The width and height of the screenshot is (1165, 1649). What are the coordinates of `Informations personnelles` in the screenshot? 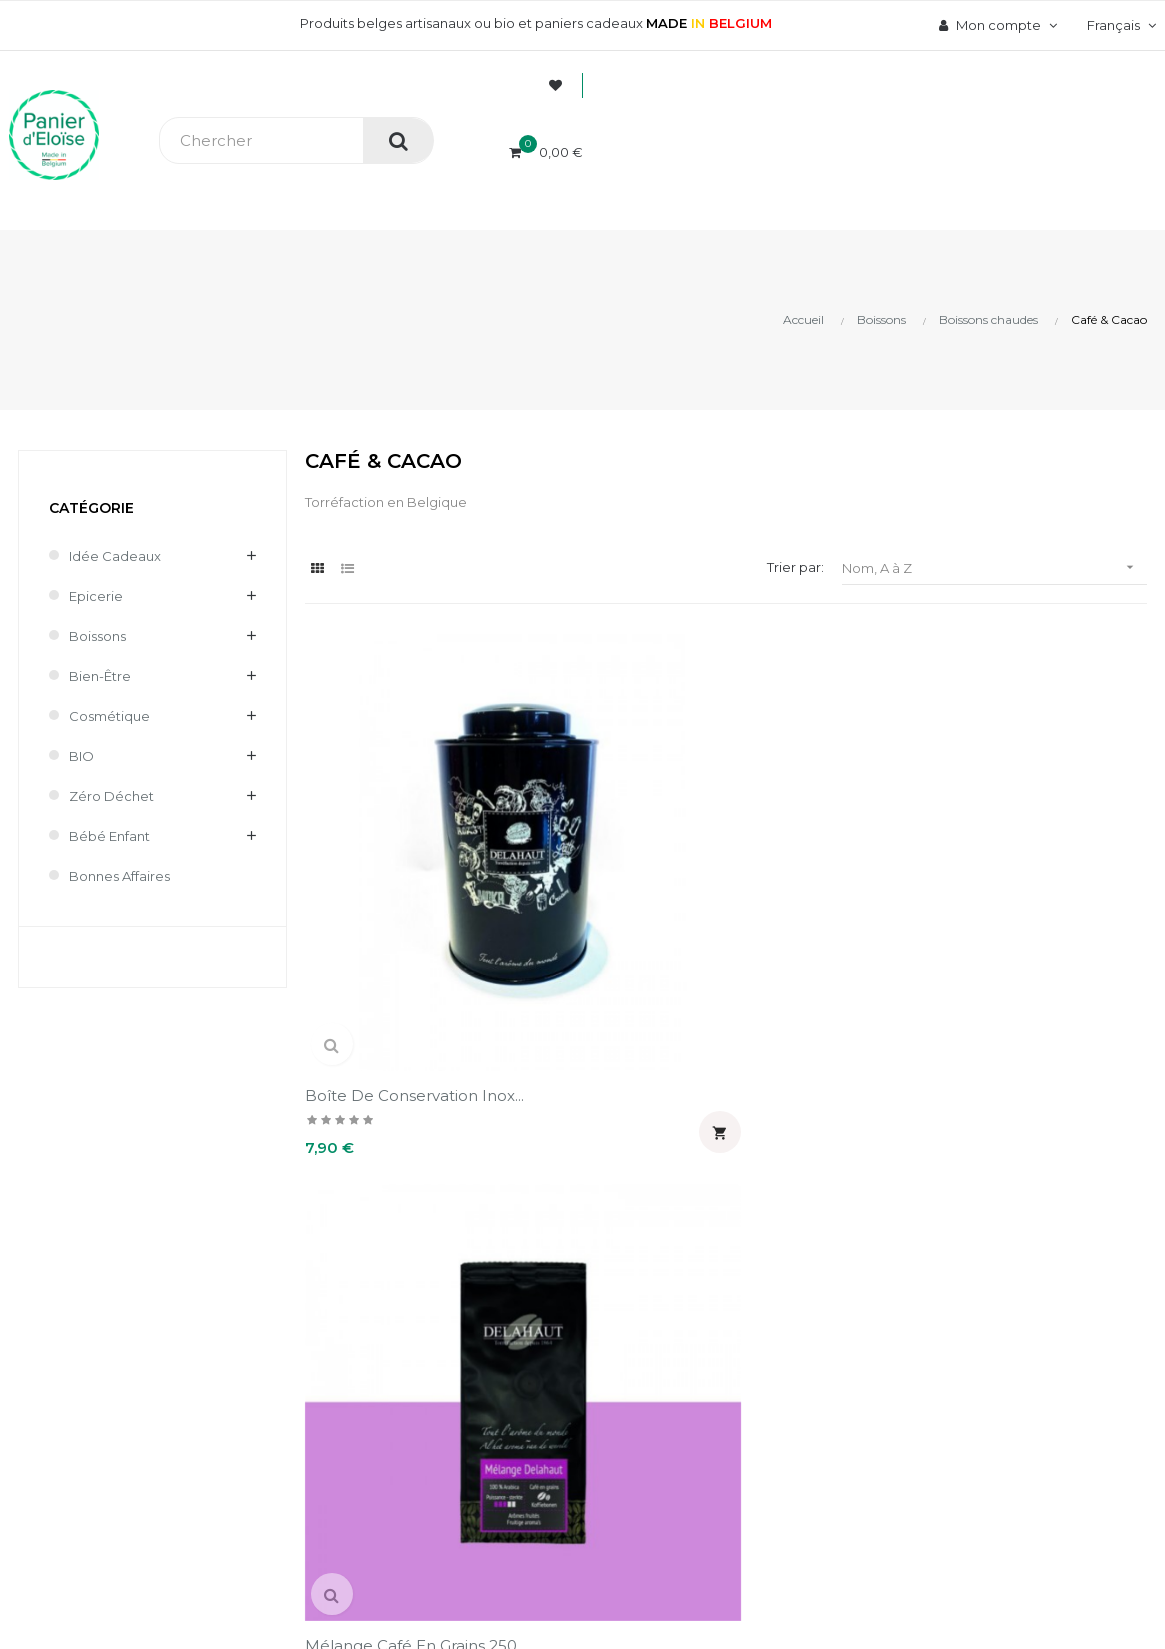 It's located at (717, 1227).